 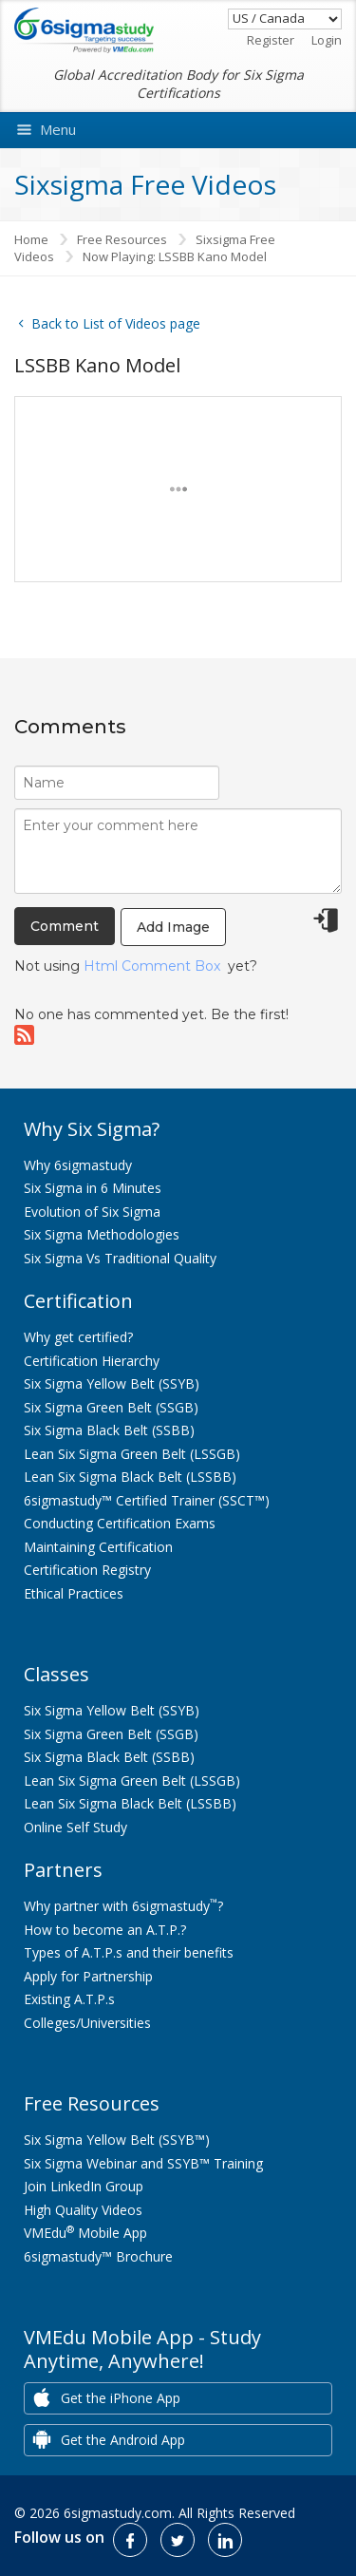 What do you see at coordinates (98, 1547) in the screenshot?
I see `Maintaining Certification` at bounding box center [98, 1547].